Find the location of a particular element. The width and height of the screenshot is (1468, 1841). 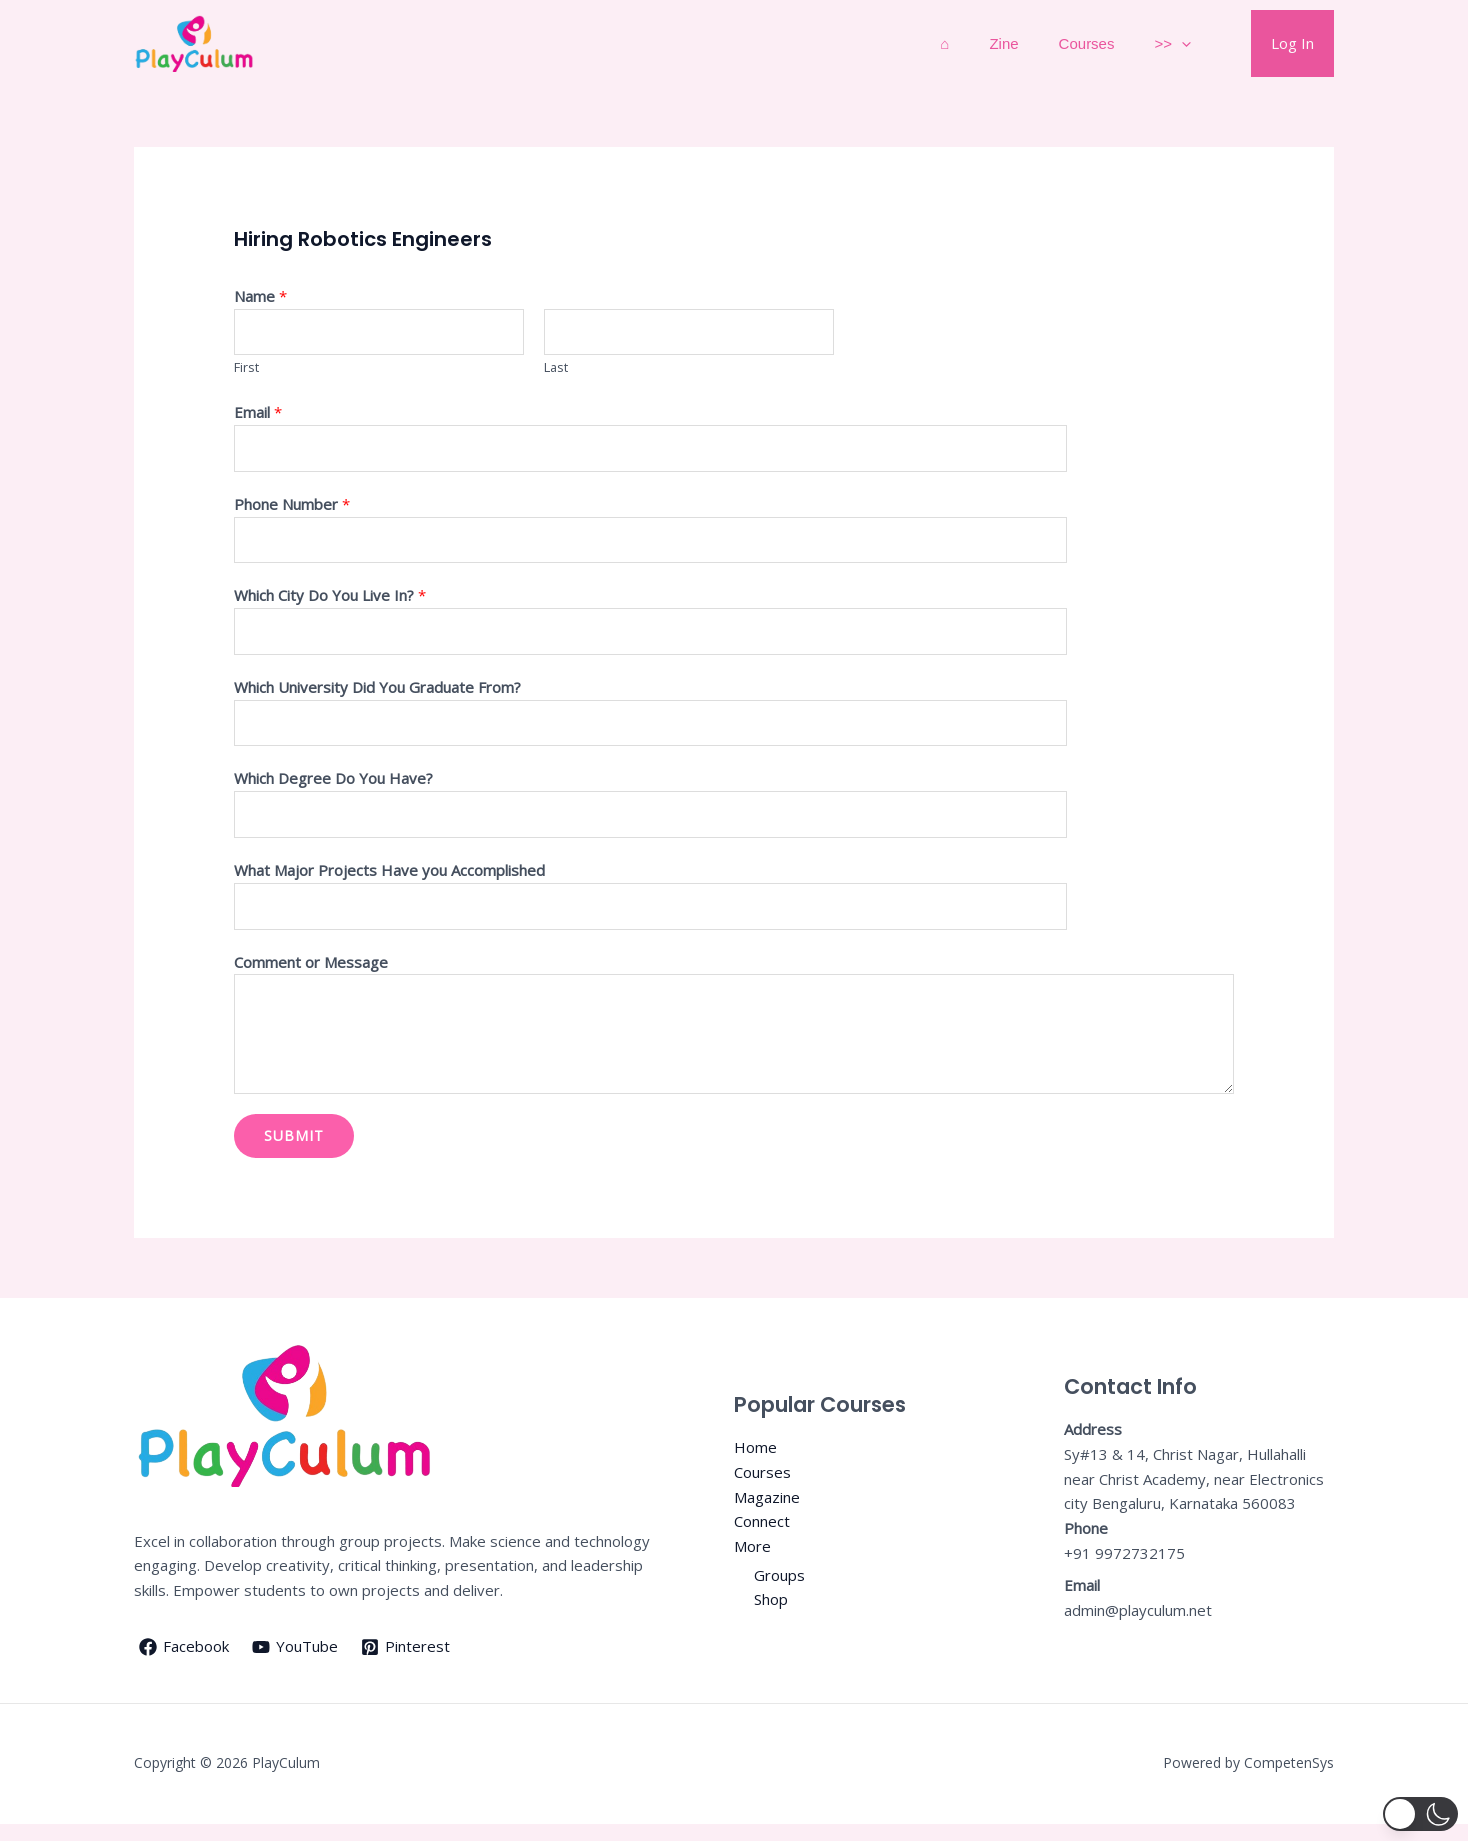

Groups is located at coordinates (779, 1592).